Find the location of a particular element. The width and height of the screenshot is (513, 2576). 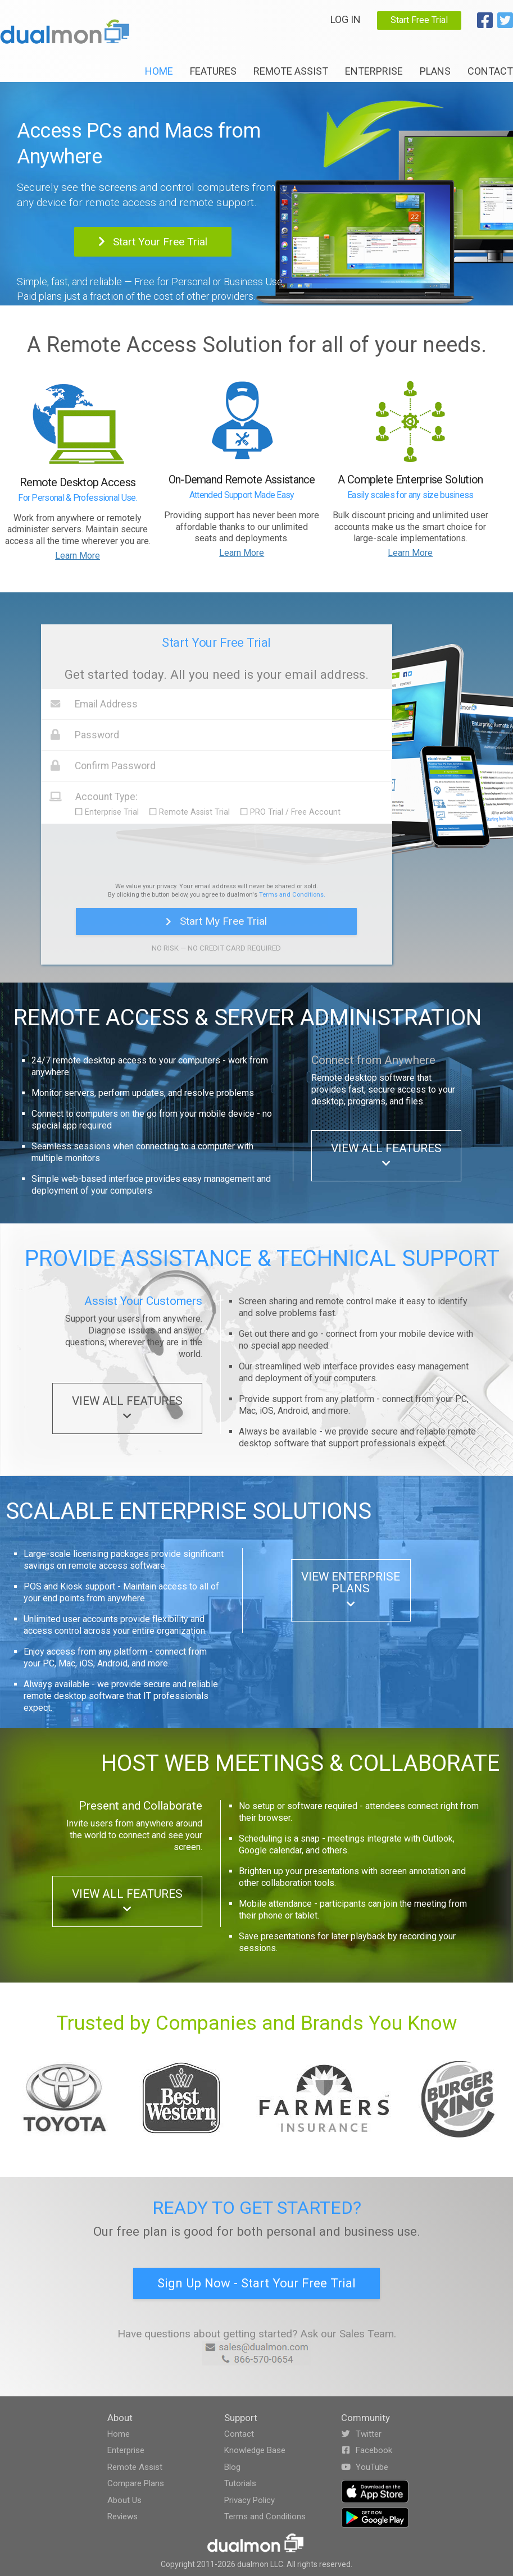

Enterprise is located at coordinates (374, 71).